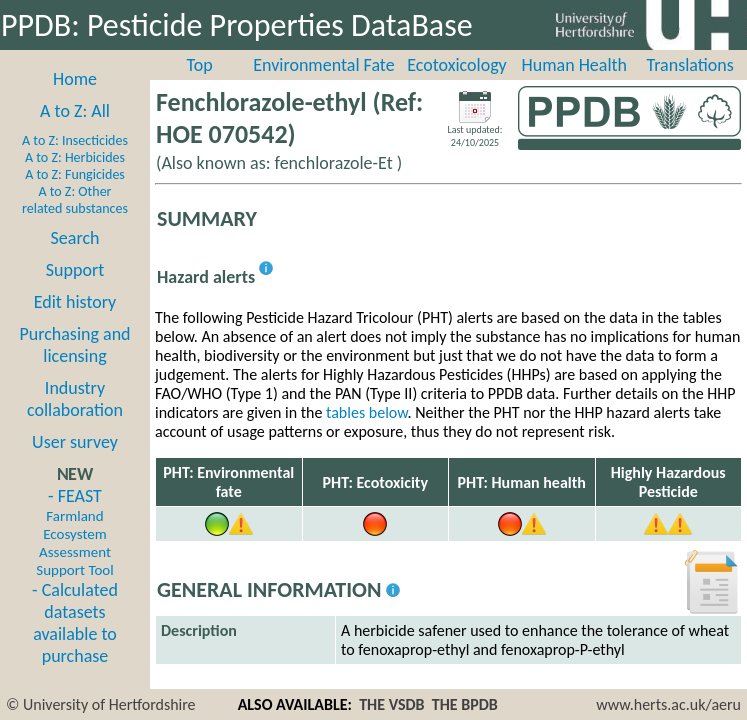 Image resolution: width=747 pixels, height=720 pixels. What do you see at coordinates (75, 79) in the screenshot?
I see `Home` at bounding box center [75, 79].